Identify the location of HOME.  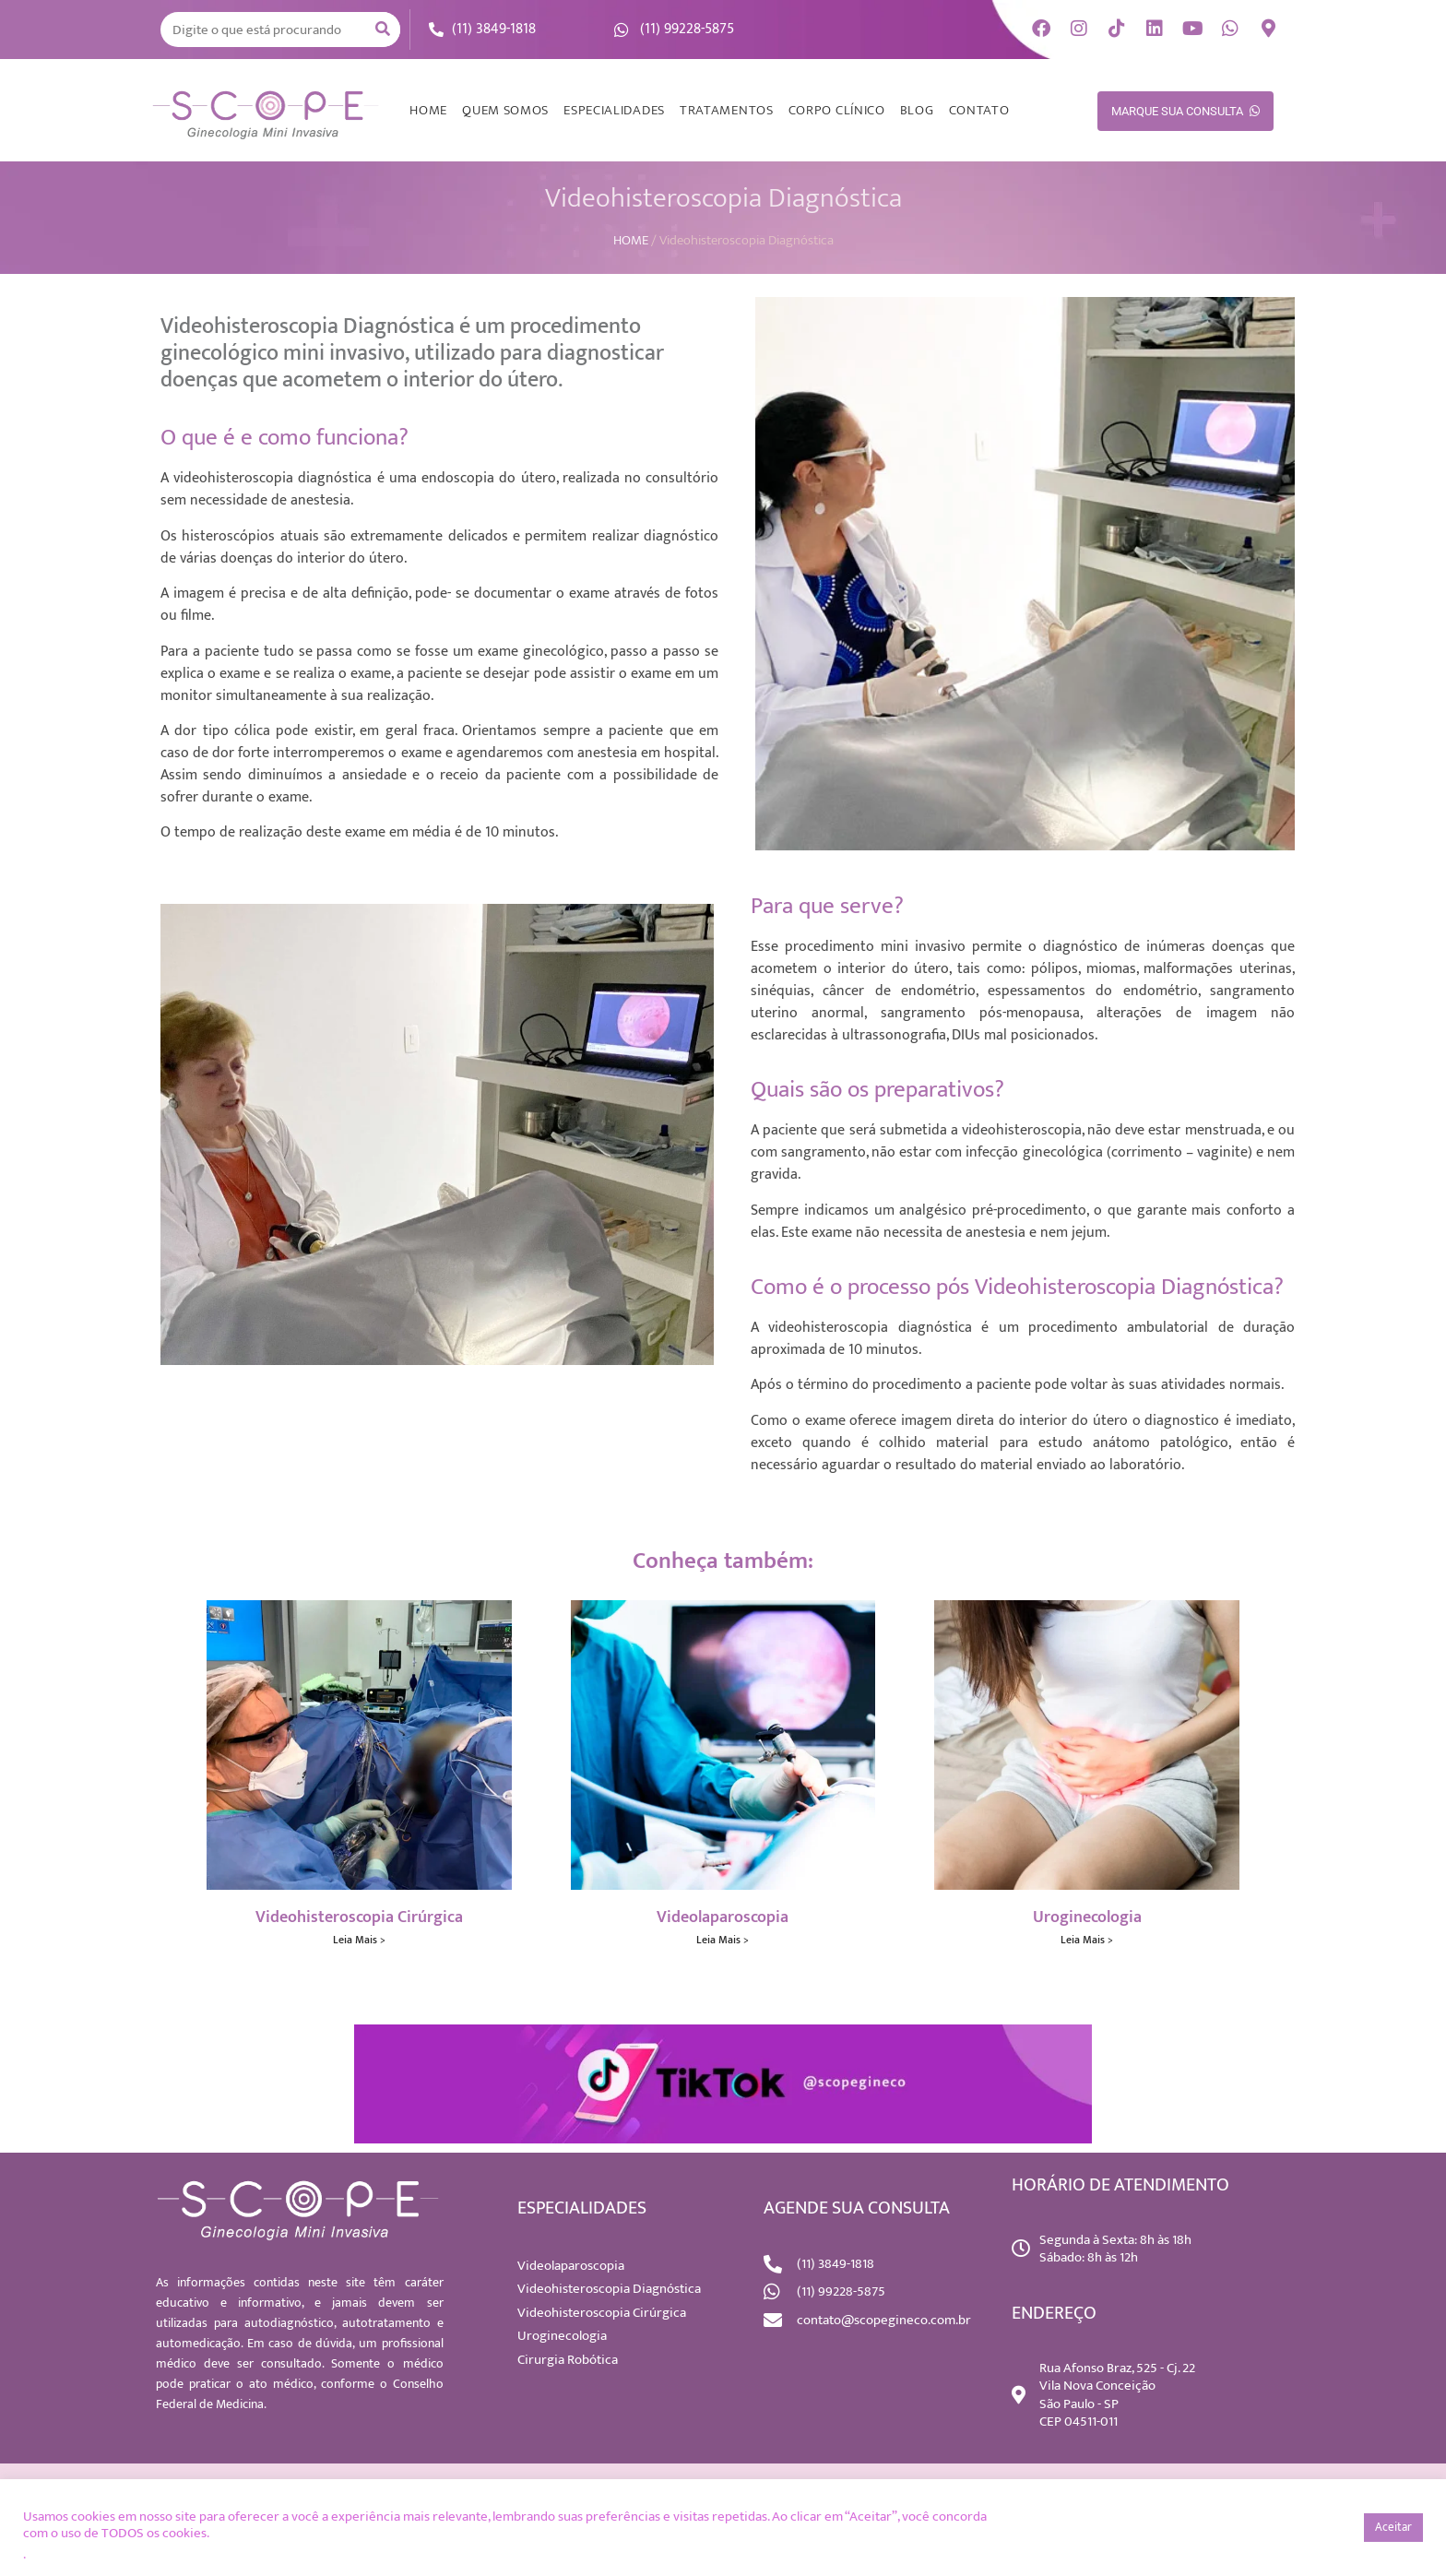
(428, 110).